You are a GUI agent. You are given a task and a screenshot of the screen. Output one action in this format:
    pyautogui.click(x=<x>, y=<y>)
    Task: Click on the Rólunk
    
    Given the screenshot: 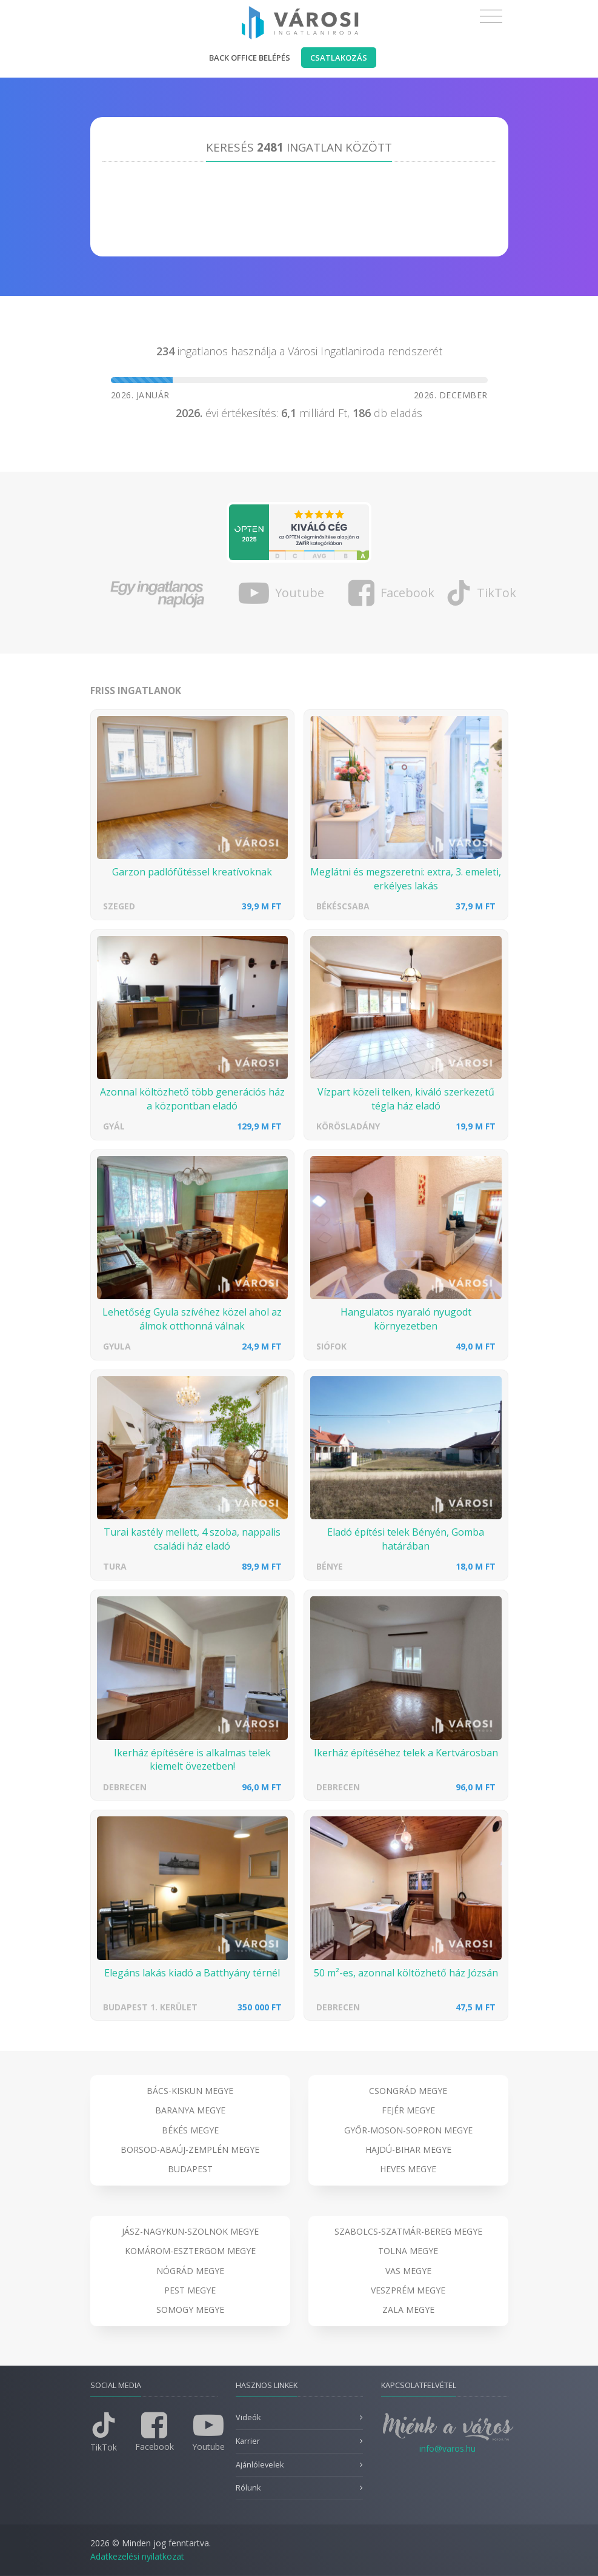 What is the action you would take?
    pyautogui.click(x=248, y=2488)
    